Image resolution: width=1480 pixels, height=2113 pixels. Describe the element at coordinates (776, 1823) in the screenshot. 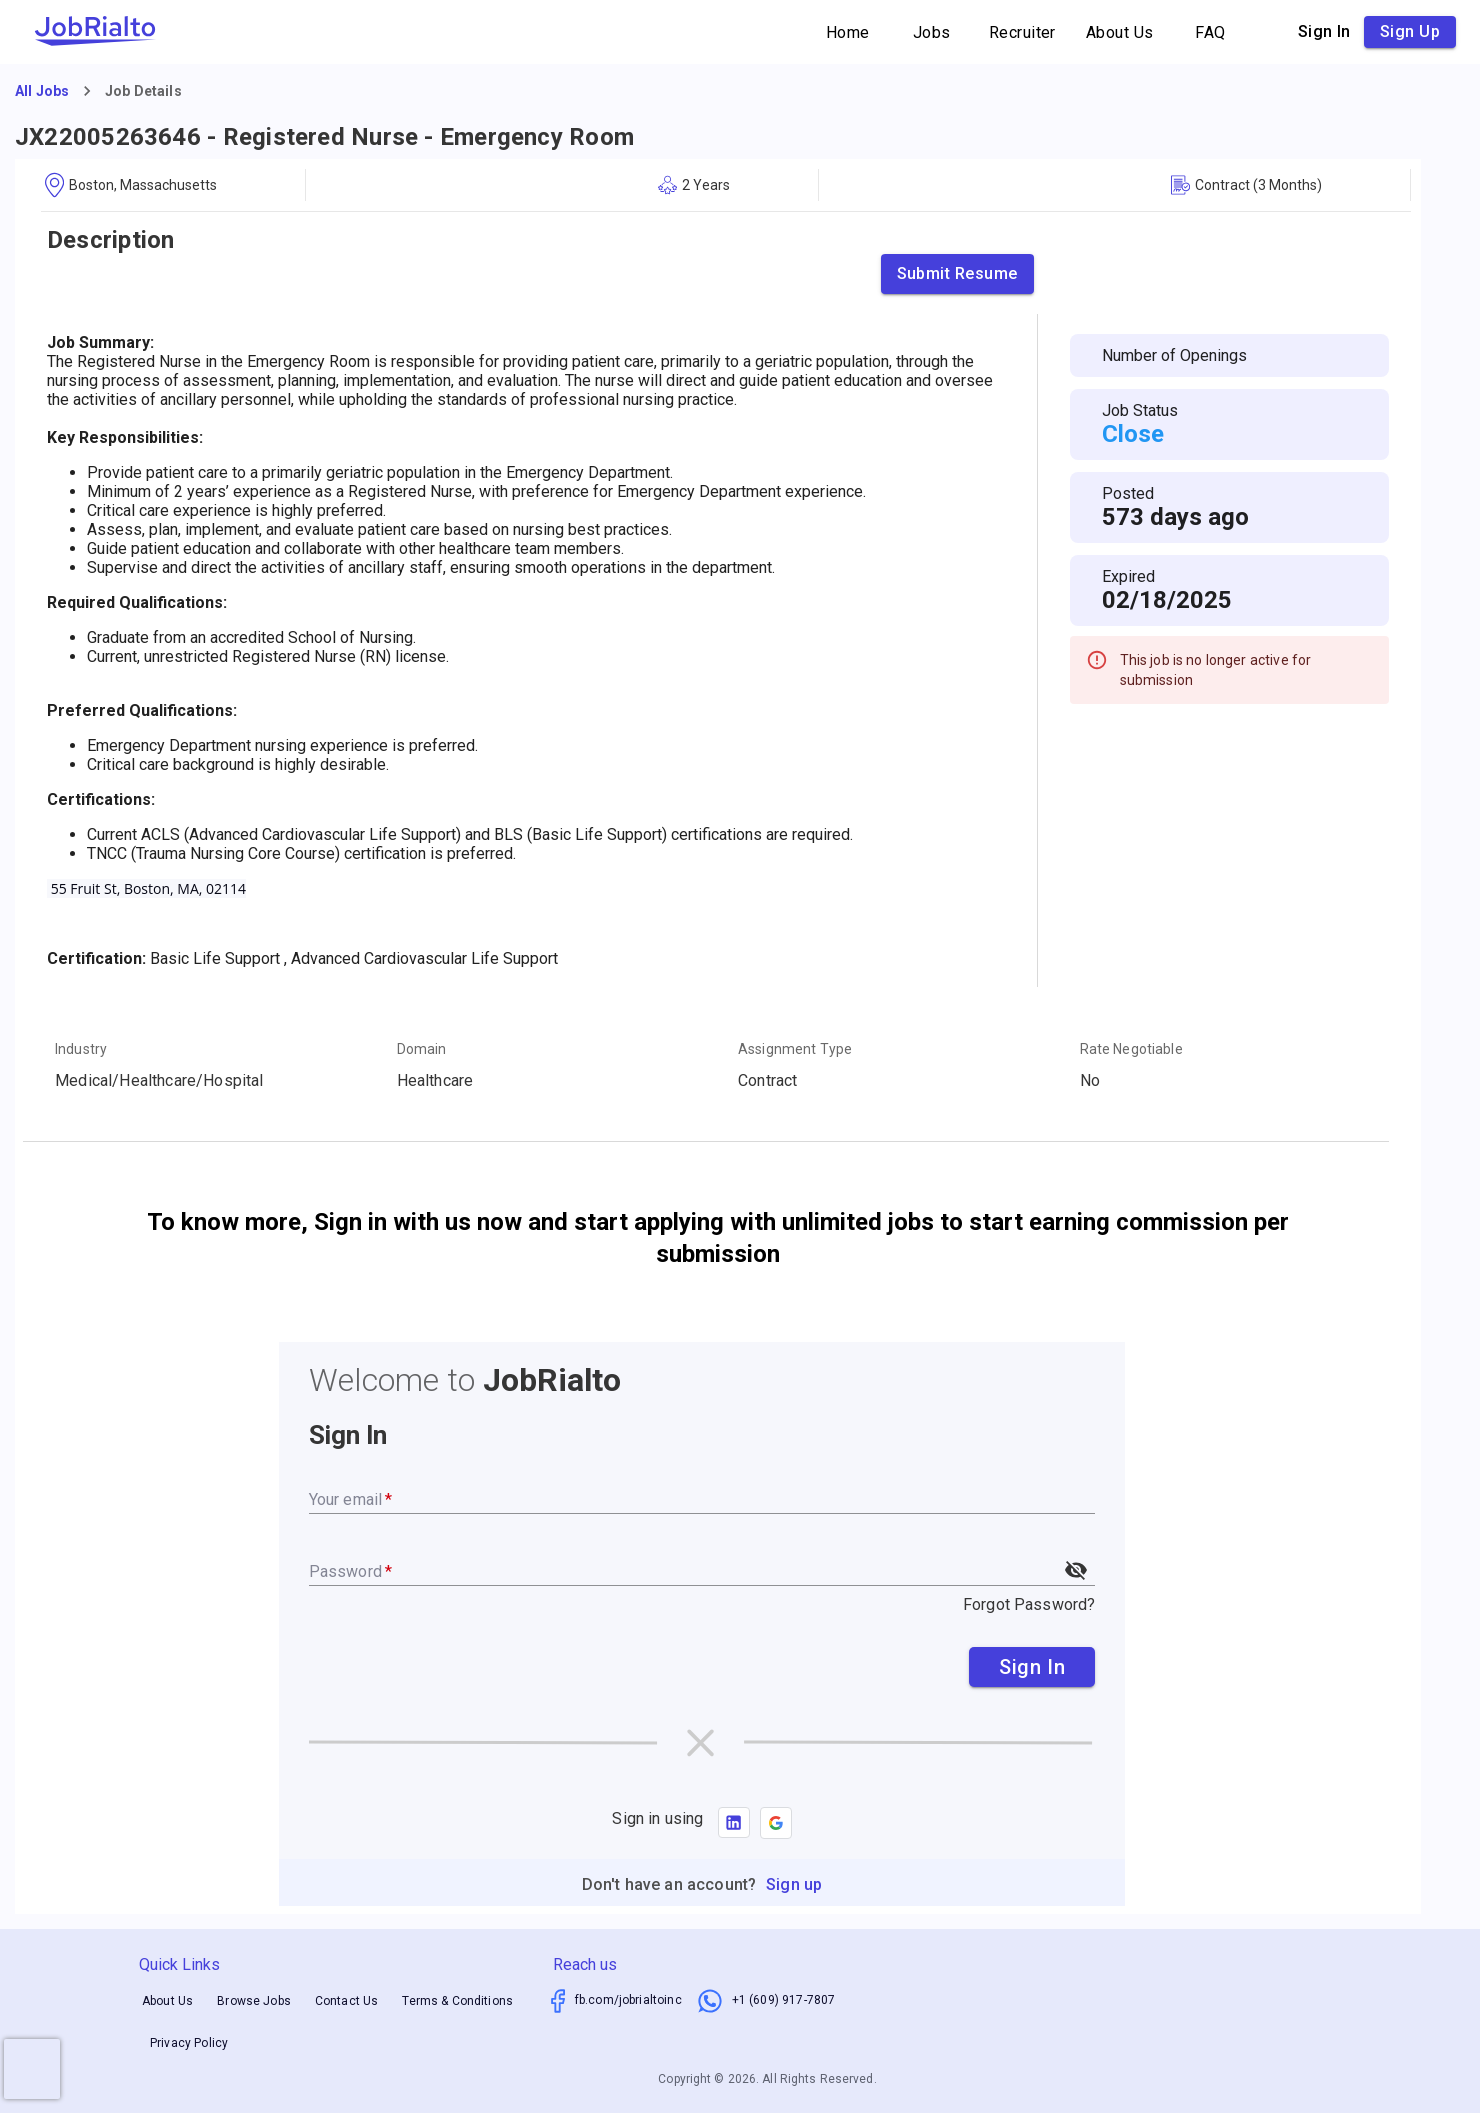

I see `[button]` at that location.